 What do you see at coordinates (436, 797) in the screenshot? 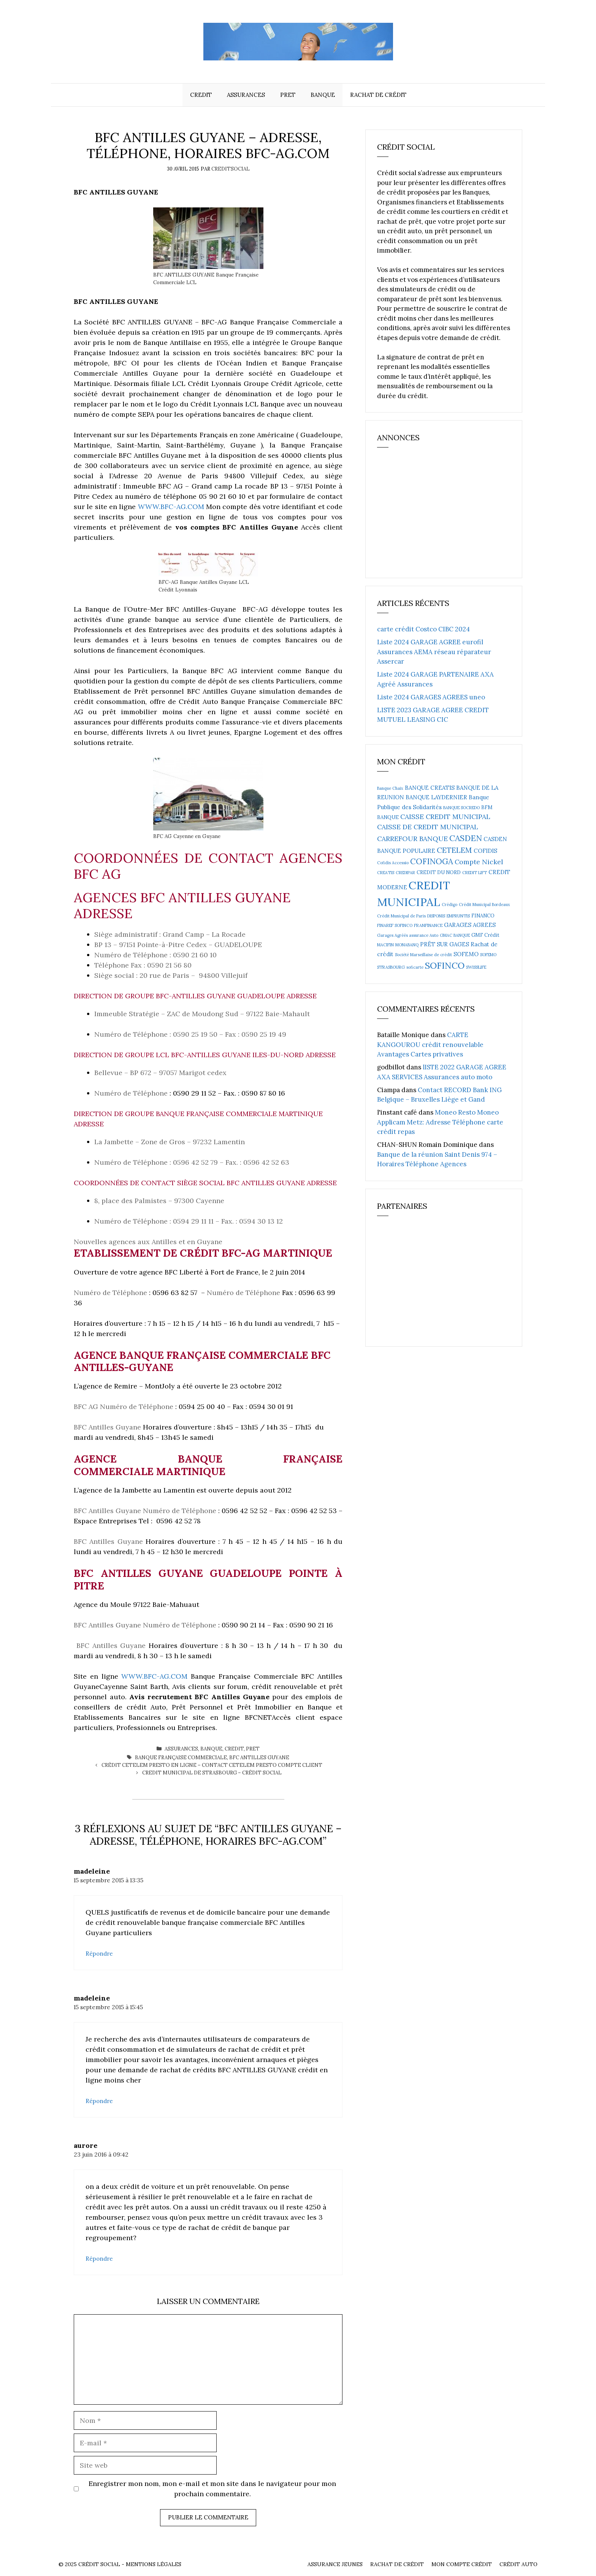
I see `BANQUE LAYDERNIER [BANQUE LAYDERNIER (4 éléments)]` at bounding box center [436, 797].